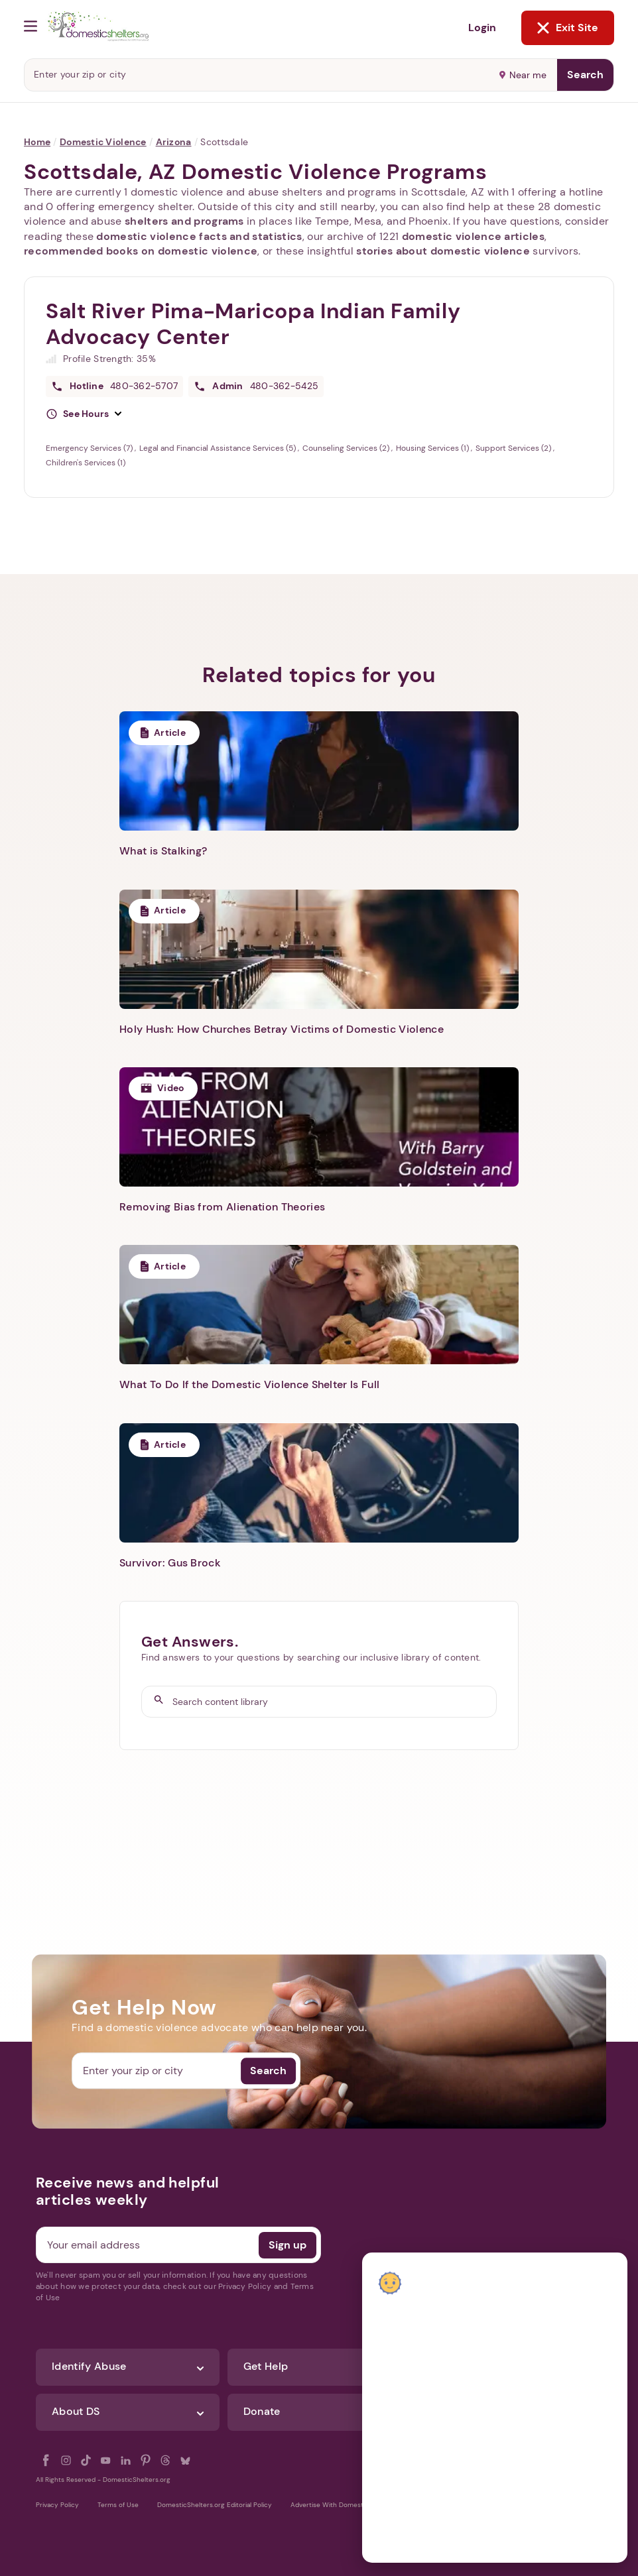 This screenshot has width=638, height=2576. What do you see at coordinates (174, 142) in the screenshot?
I see `Arizona` at bounding box center [174, 142].